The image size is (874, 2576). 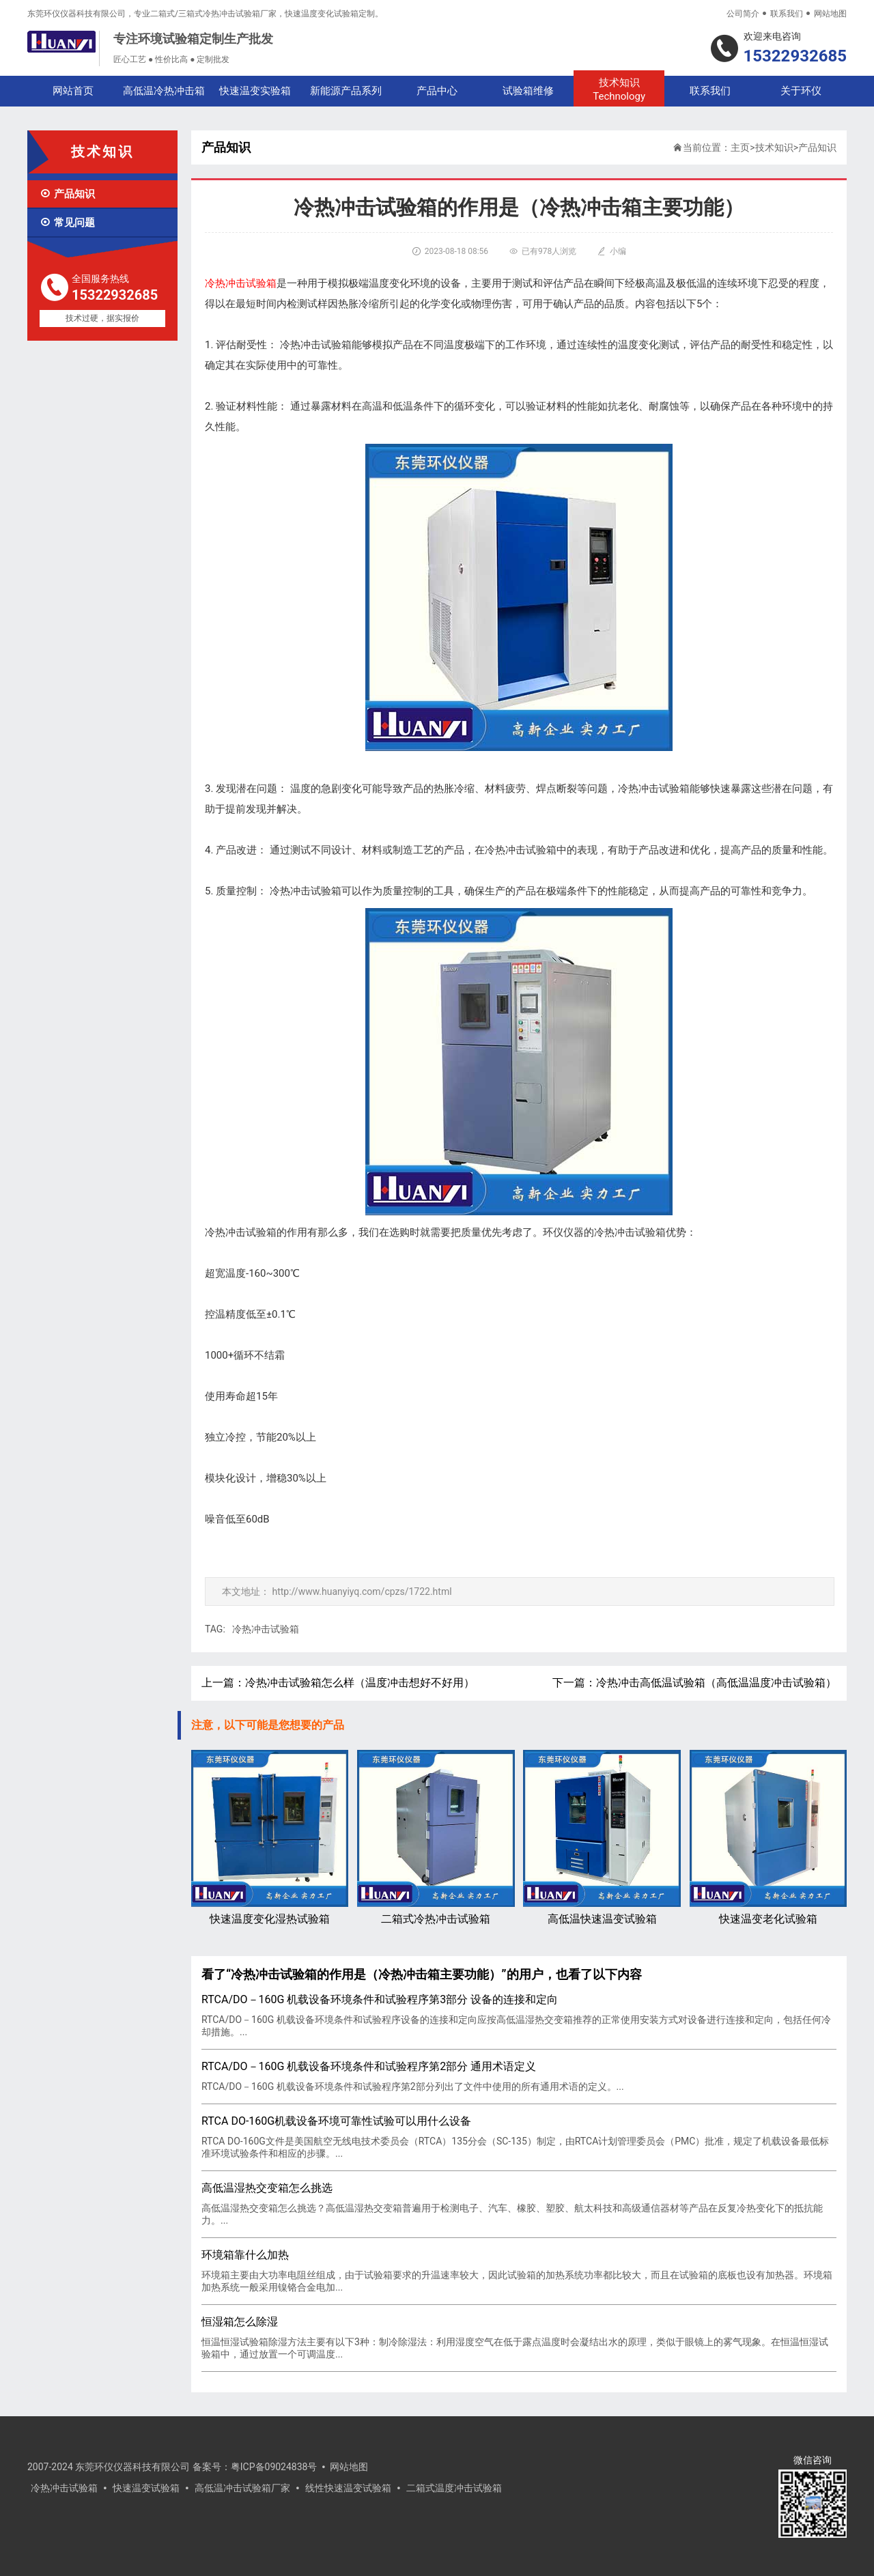 I want to click on 网站地图, so click(x=830, y=13).